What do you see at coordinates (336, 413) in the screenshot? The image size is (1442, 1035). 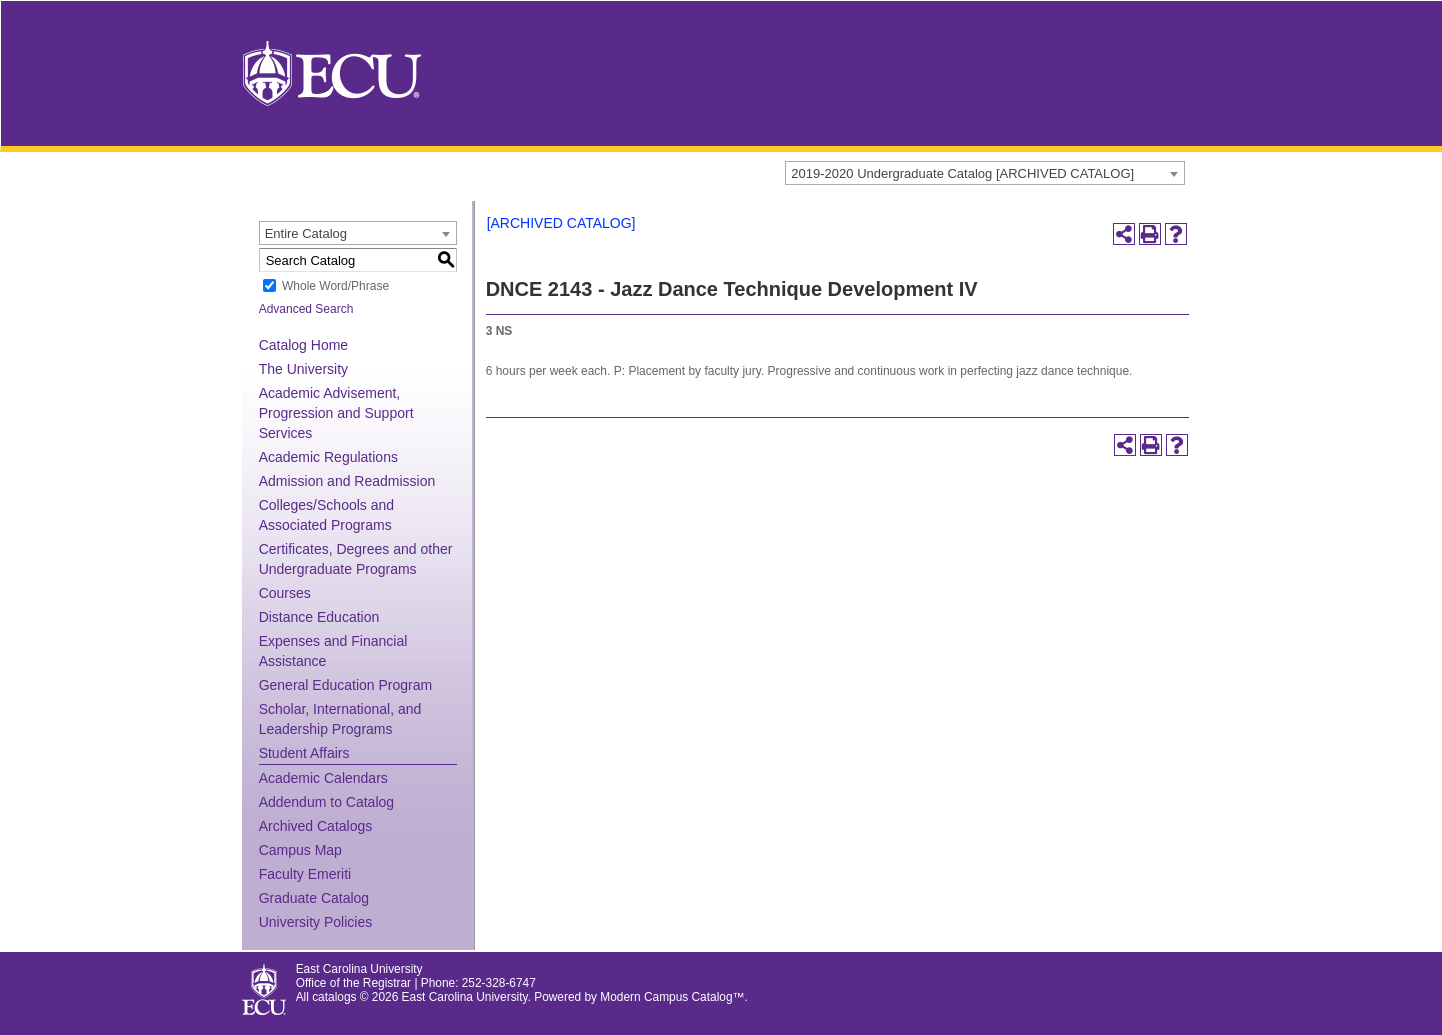 I see `Academic Advisement, Progression and Support Services` at bounding box center [336, 413].